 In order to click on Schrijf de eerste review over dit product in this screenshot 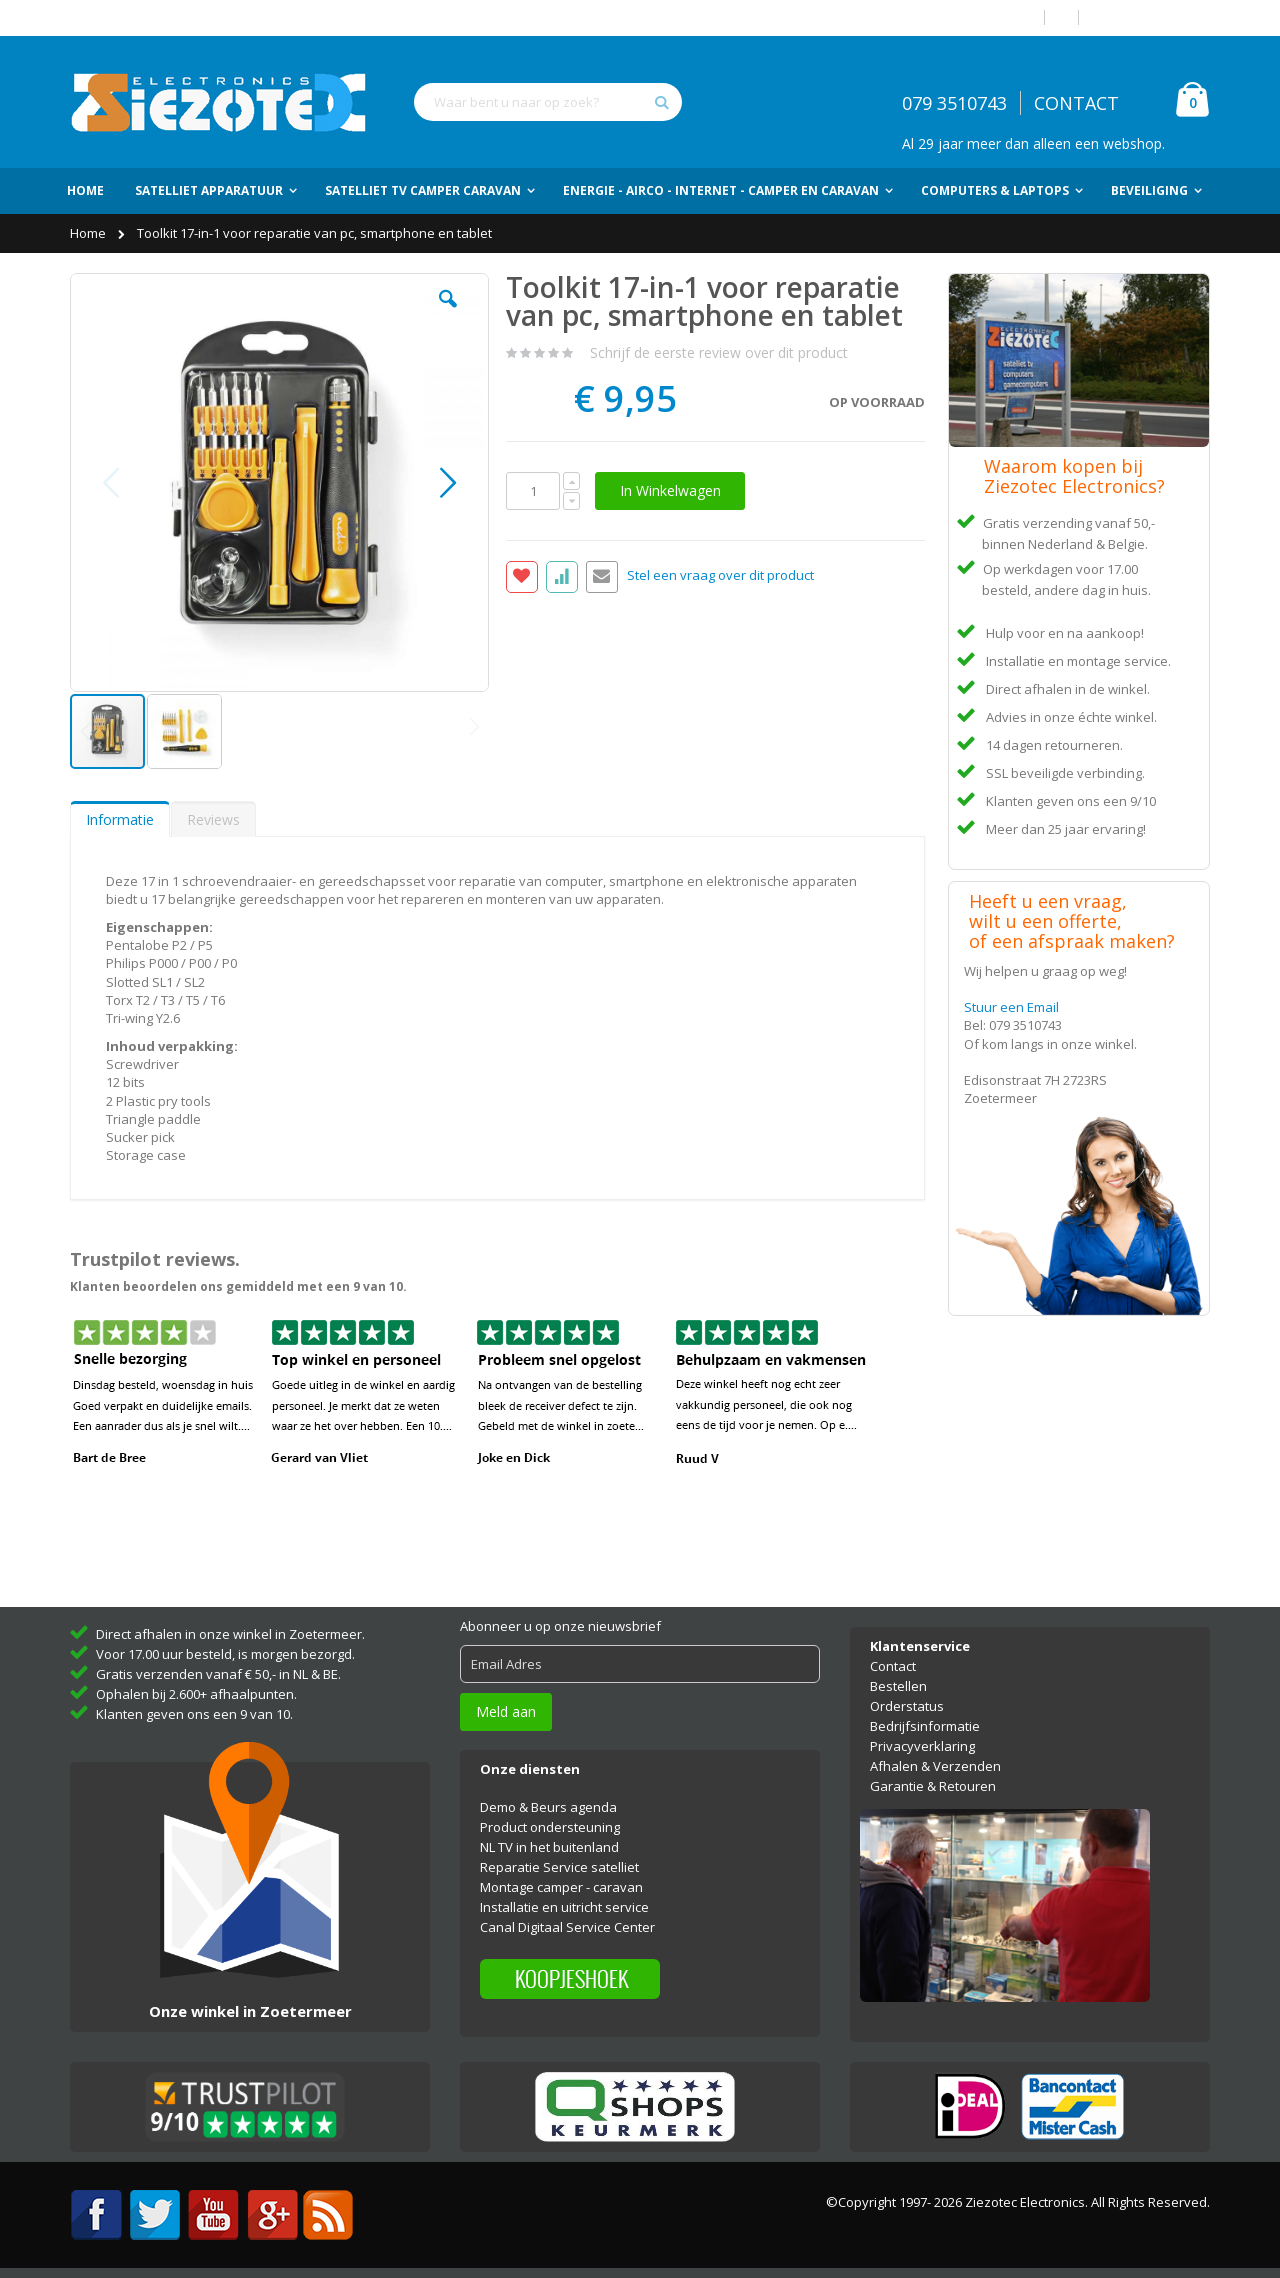, I will do `click(719, 352)`.